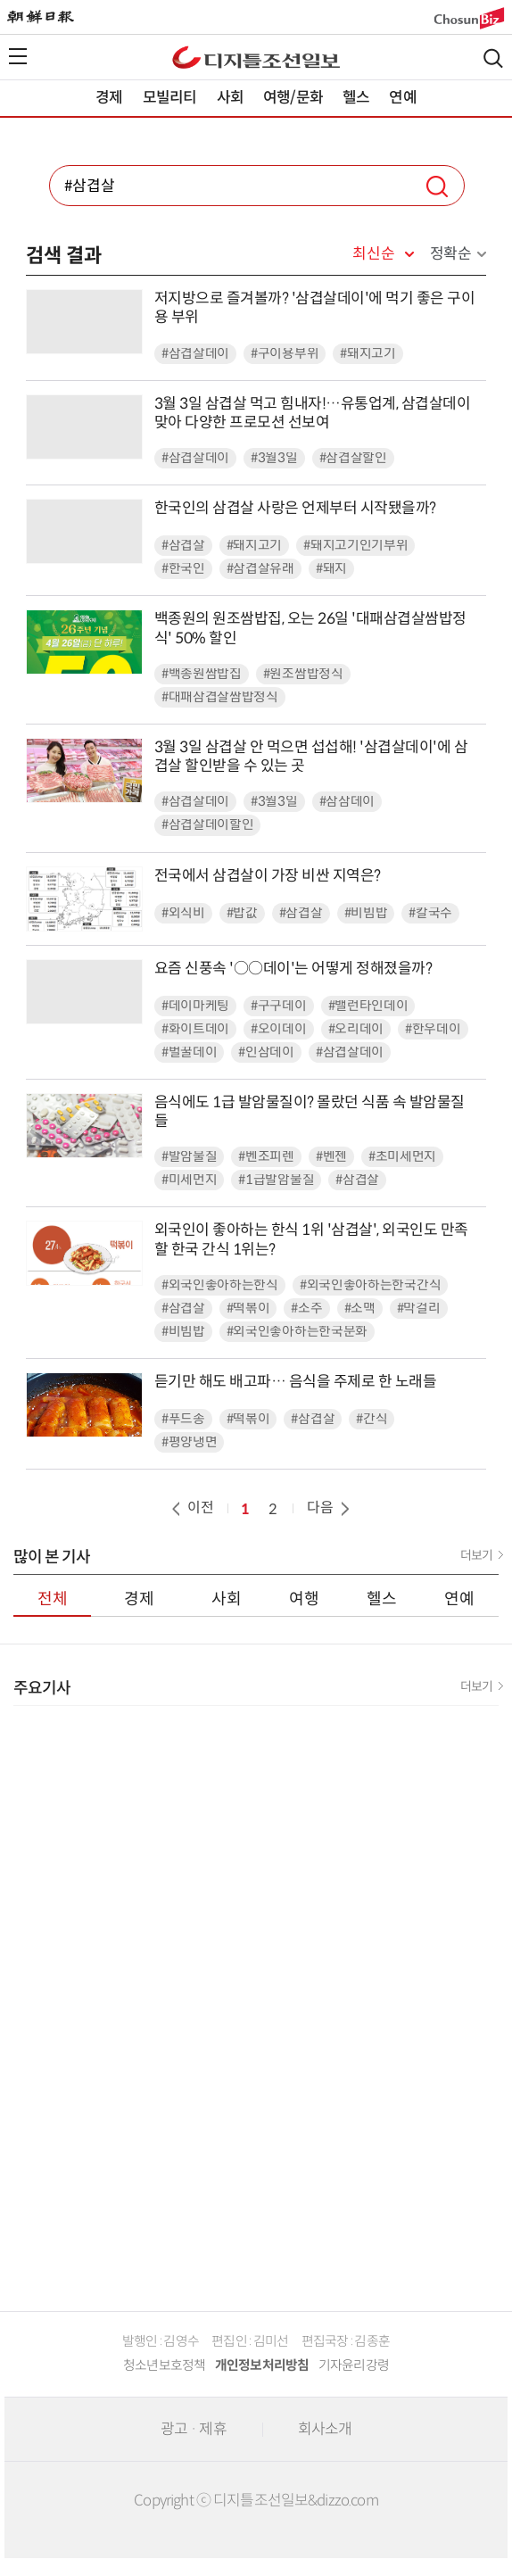 The image size is (512, 2576). Describe the element at coordinates (303, 674) in the screenshot. I see `#원조쌈밥정식` at that location.